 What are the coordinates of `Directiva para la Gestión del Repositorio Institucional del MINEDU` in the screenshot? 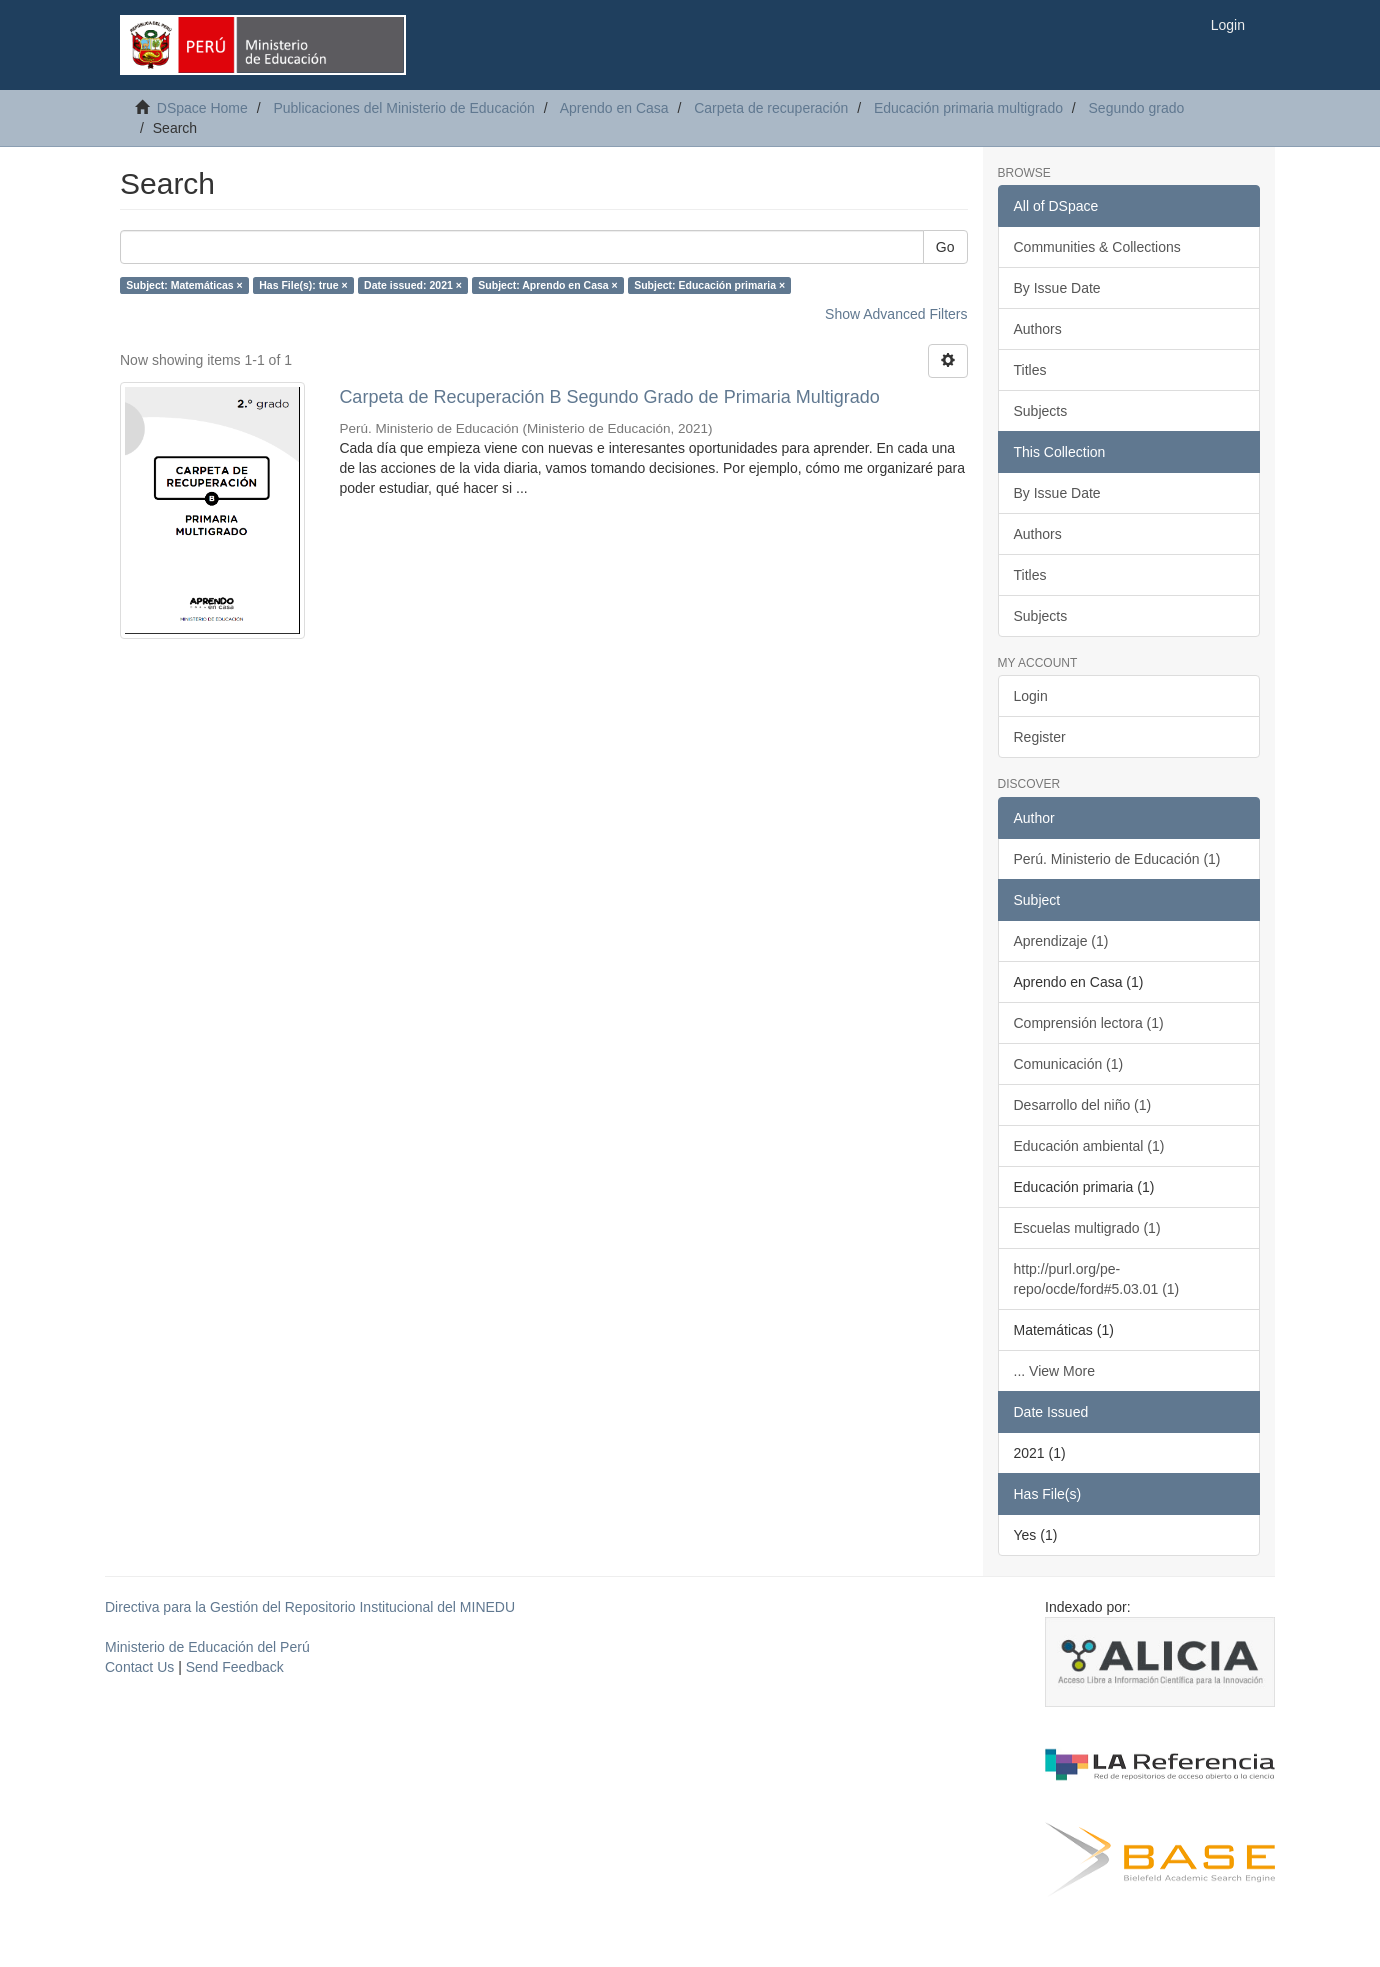 It's located at (310, 1607).